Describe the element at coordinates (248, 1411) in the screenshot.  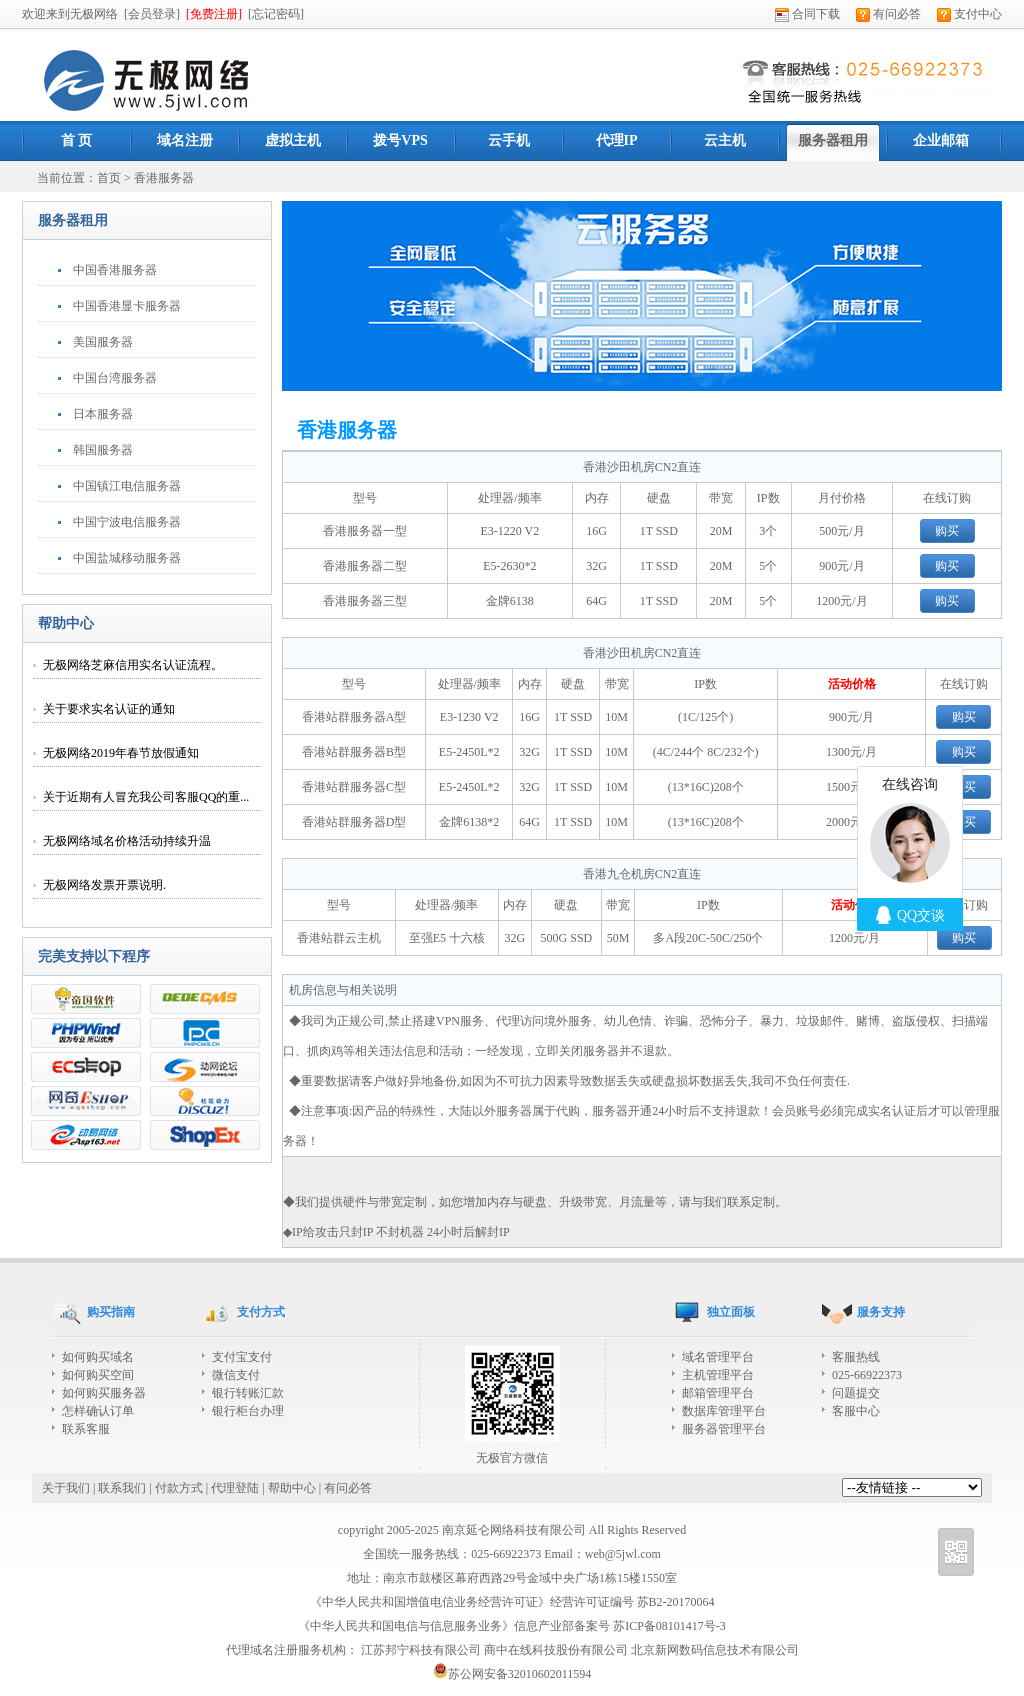
I see `银行柜台办理` at that location.